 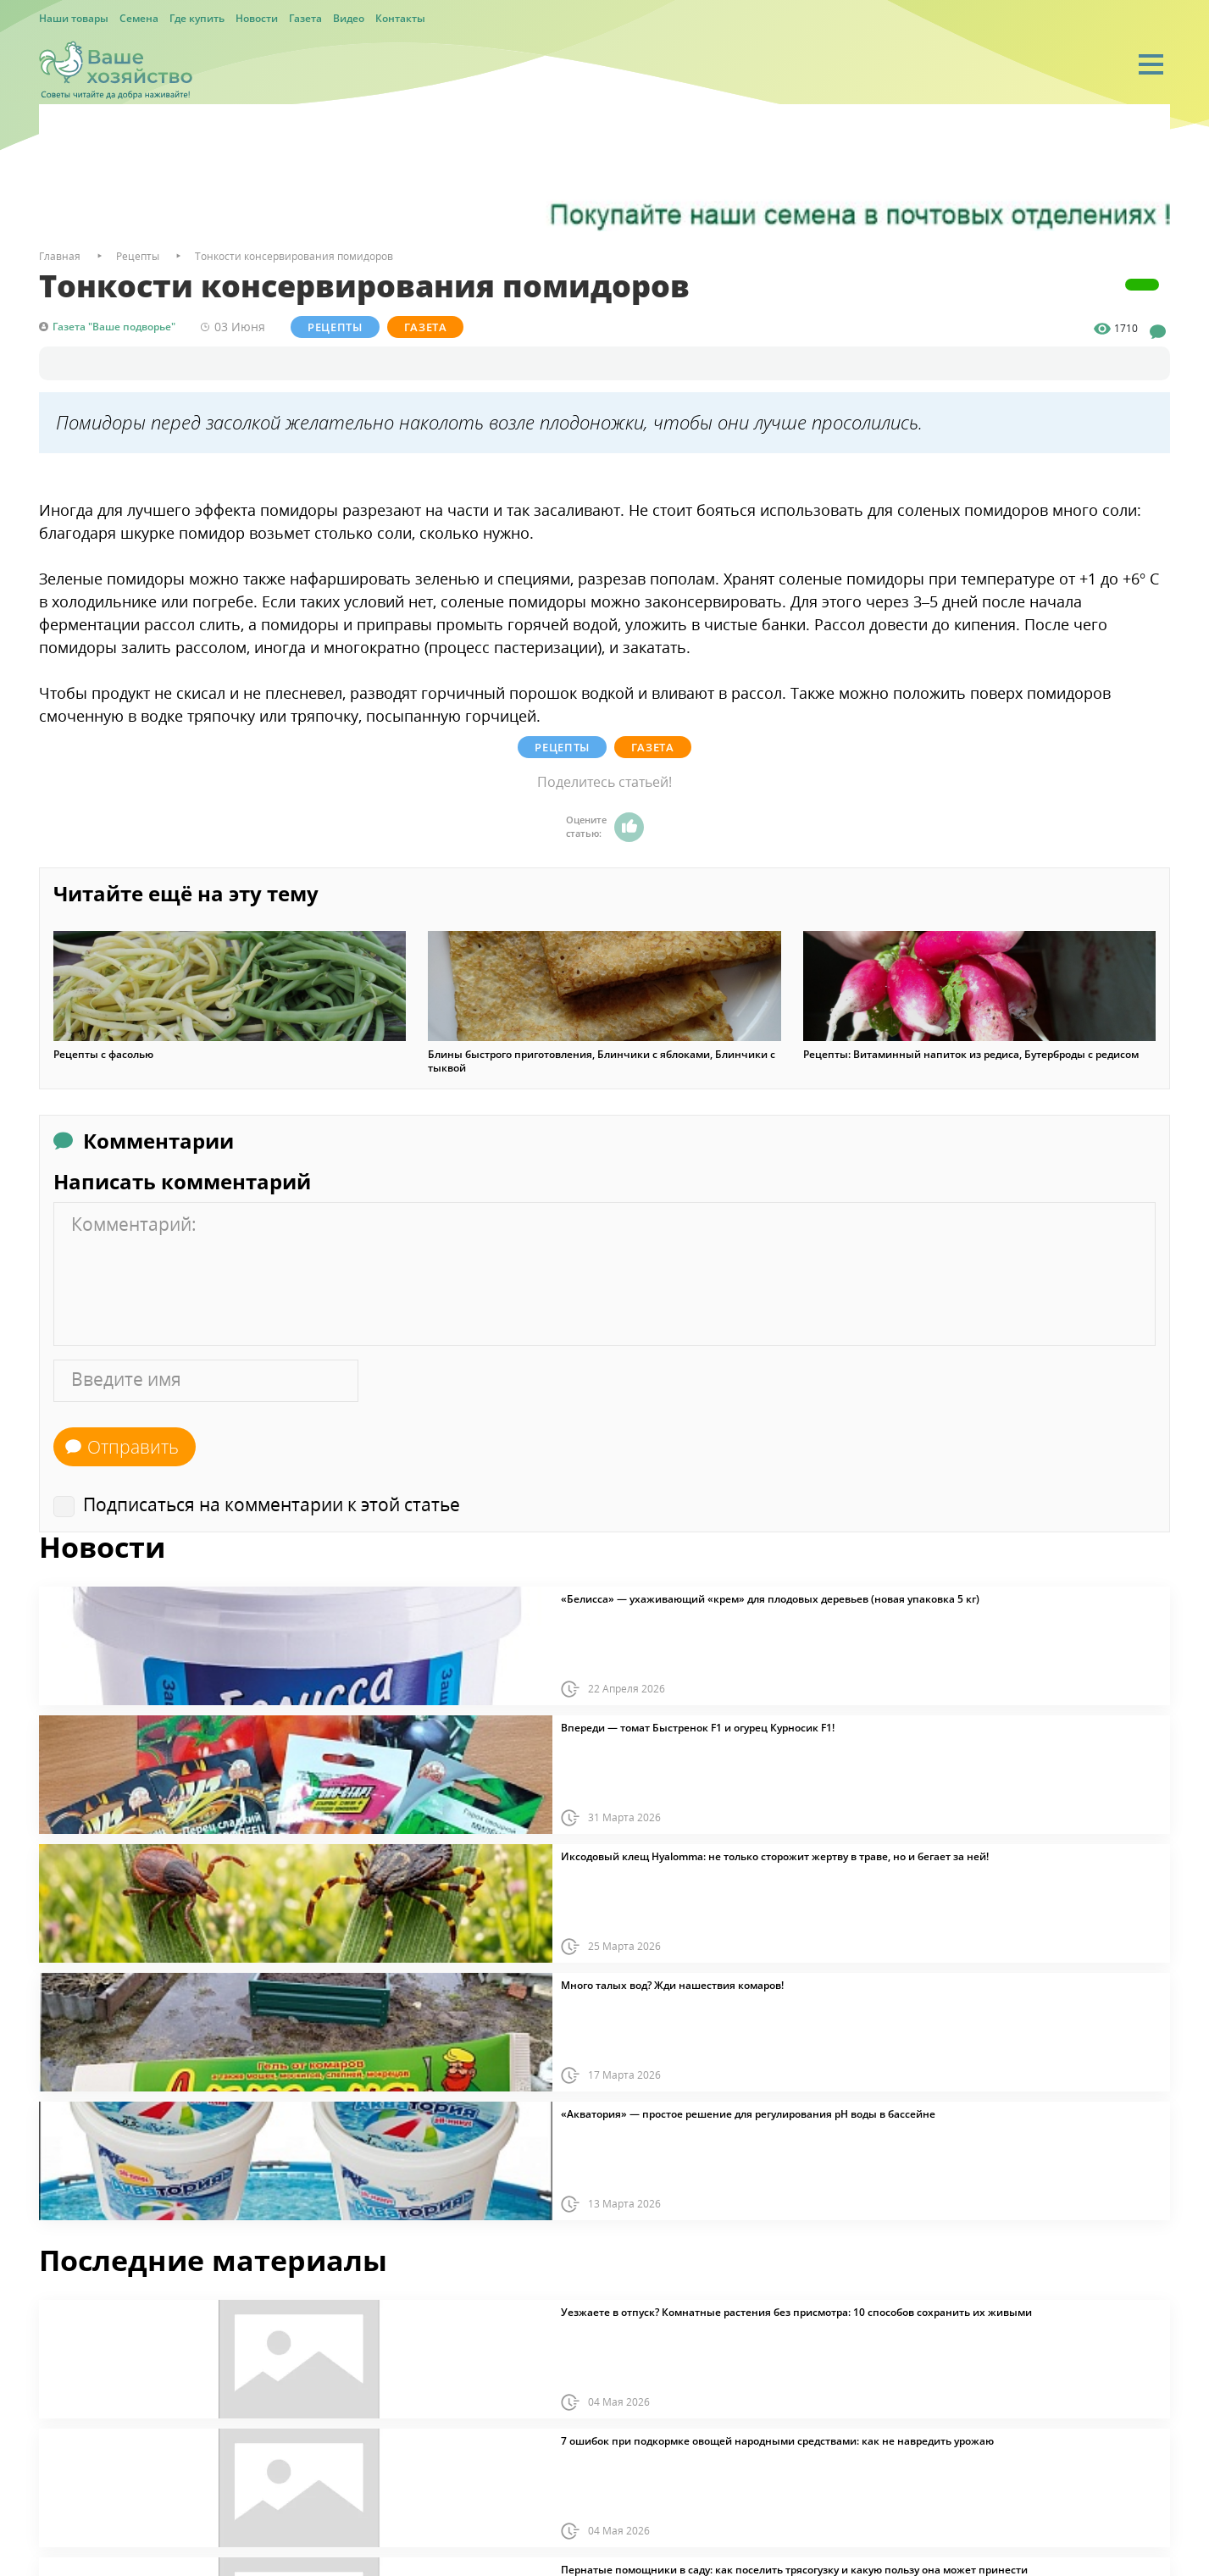 I want to click on Газета, so click(x=305, y=18).